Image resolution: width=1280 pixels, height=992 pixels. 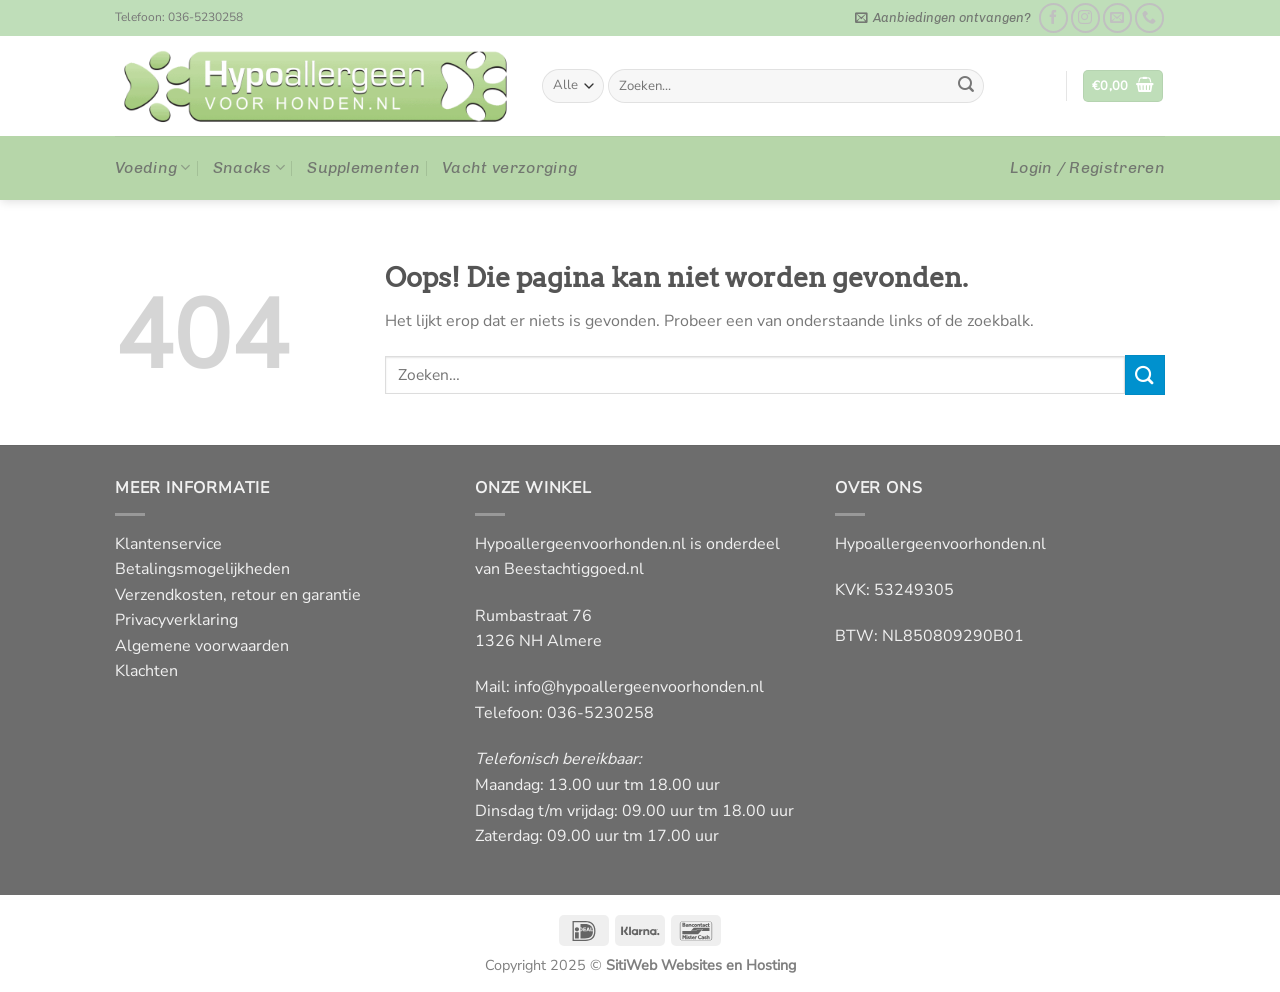 What do you see at coordinates (574, 569) in the screenshot?
I see `Beestachtiggoed.nl` at bounding box center [574, 569].